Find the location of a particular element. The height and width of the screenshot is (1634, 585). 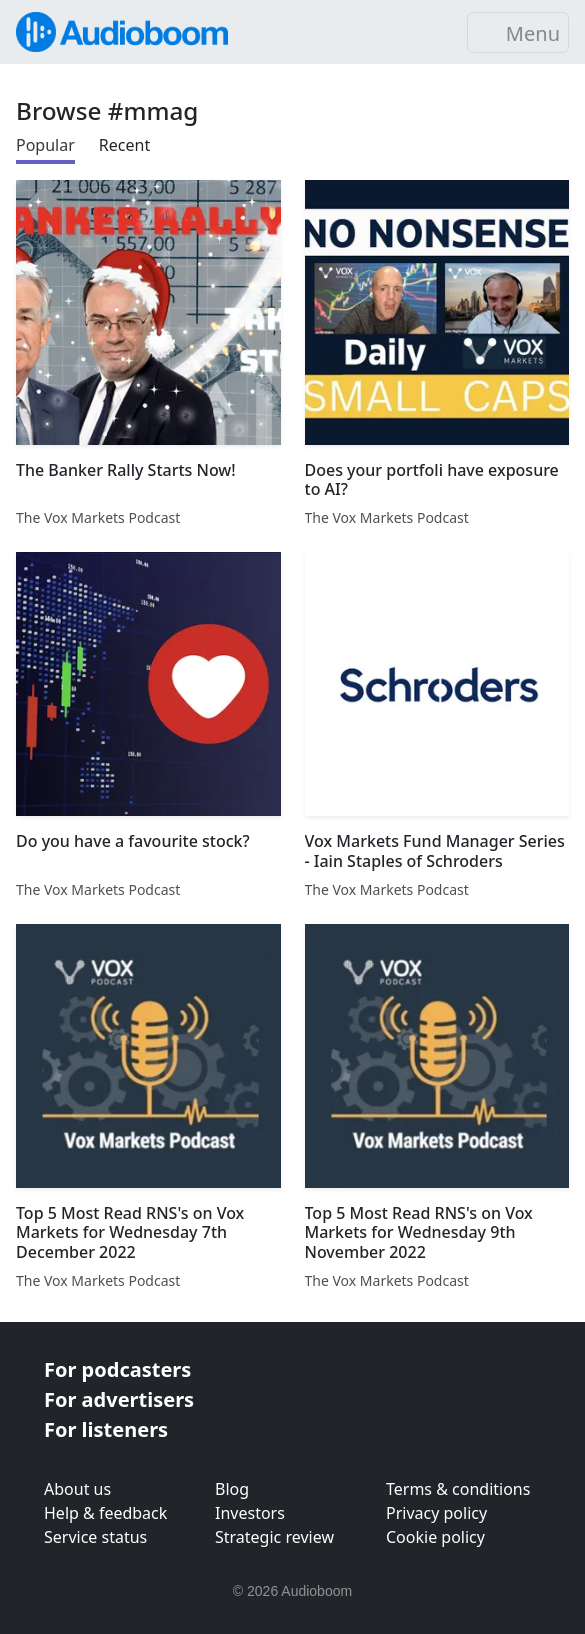

Recent is located at coordinates (124, 145).